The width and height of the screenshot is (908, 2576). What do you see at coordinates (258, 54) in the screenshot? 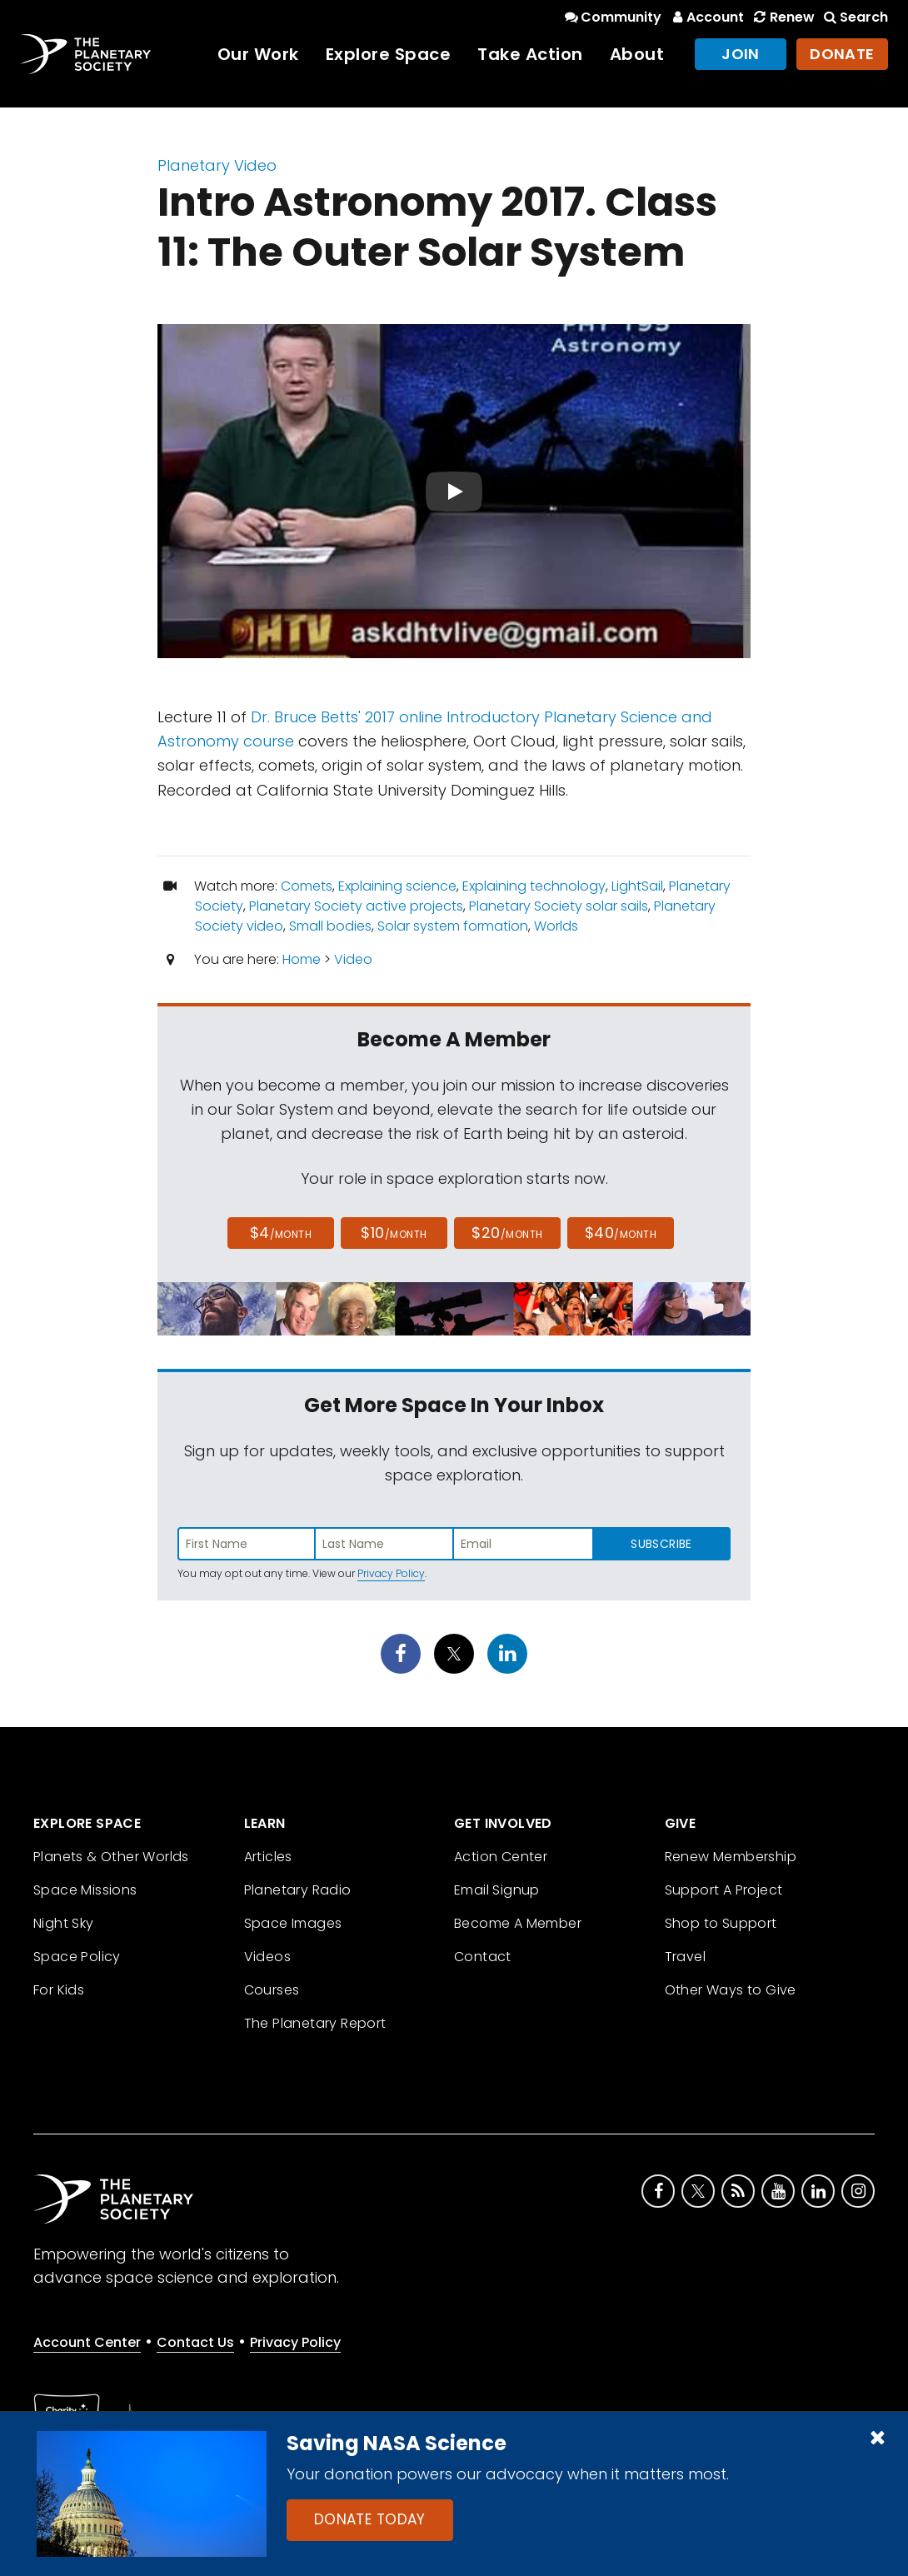
I see `Our Work` at bounding box center [258, 54].